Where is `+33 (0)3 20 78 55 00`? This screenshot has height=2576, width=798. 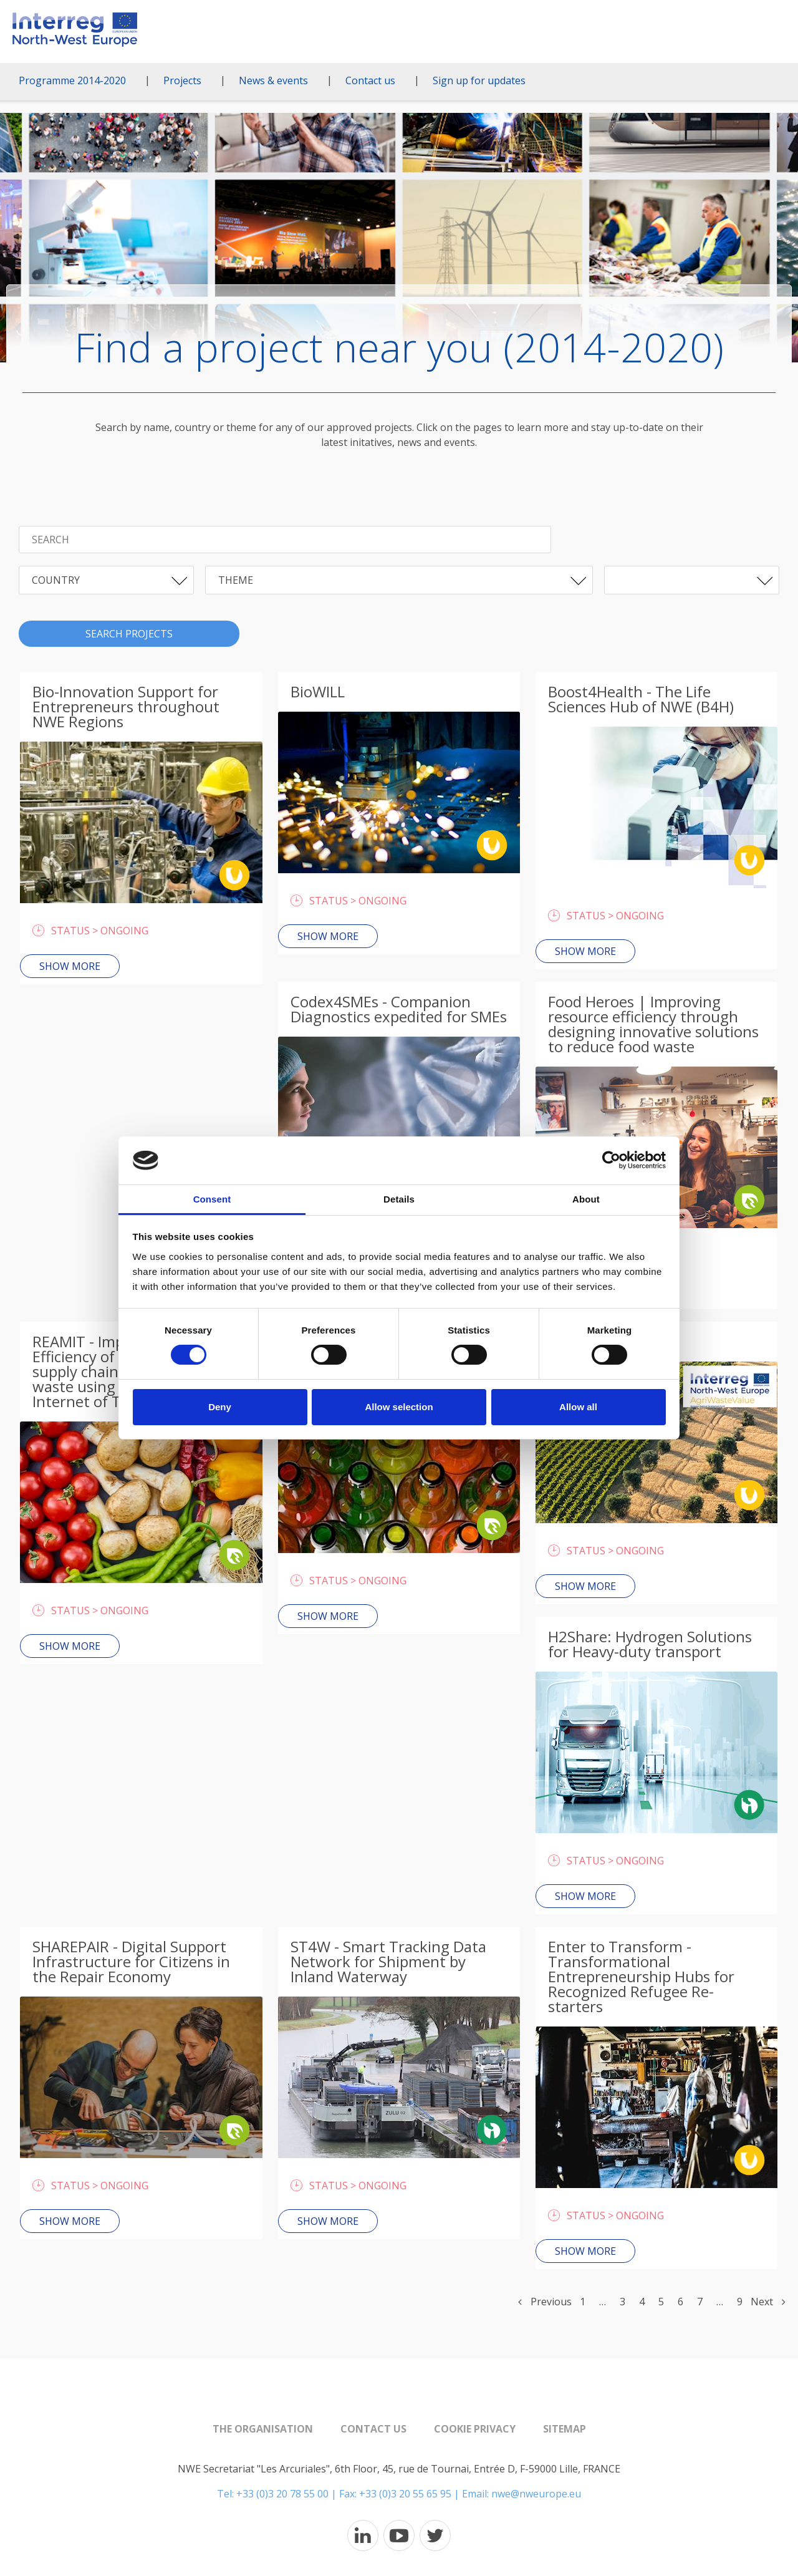 +33 (0)3 20 78 55 00 is located at coordinates (282, 2494).